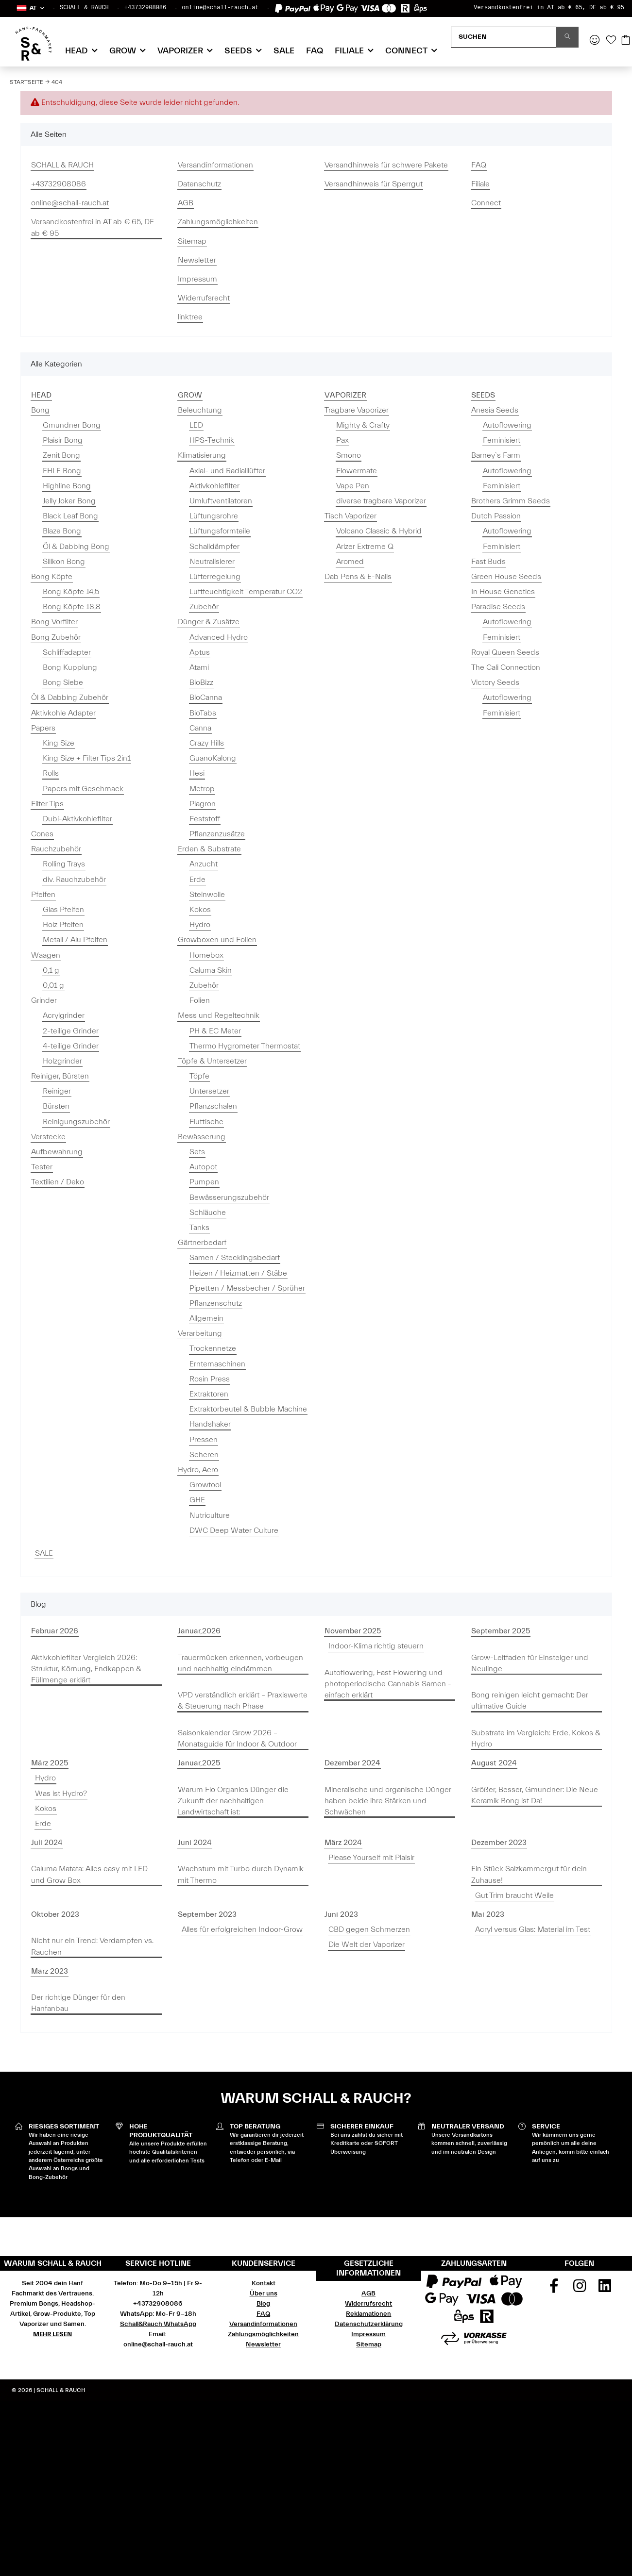 The height and width of the screenshot is (2576, 632). What do you see at coordinates (53, 985) in the screenshot?
I see `0,01 g` at bounding box center [53, 985].